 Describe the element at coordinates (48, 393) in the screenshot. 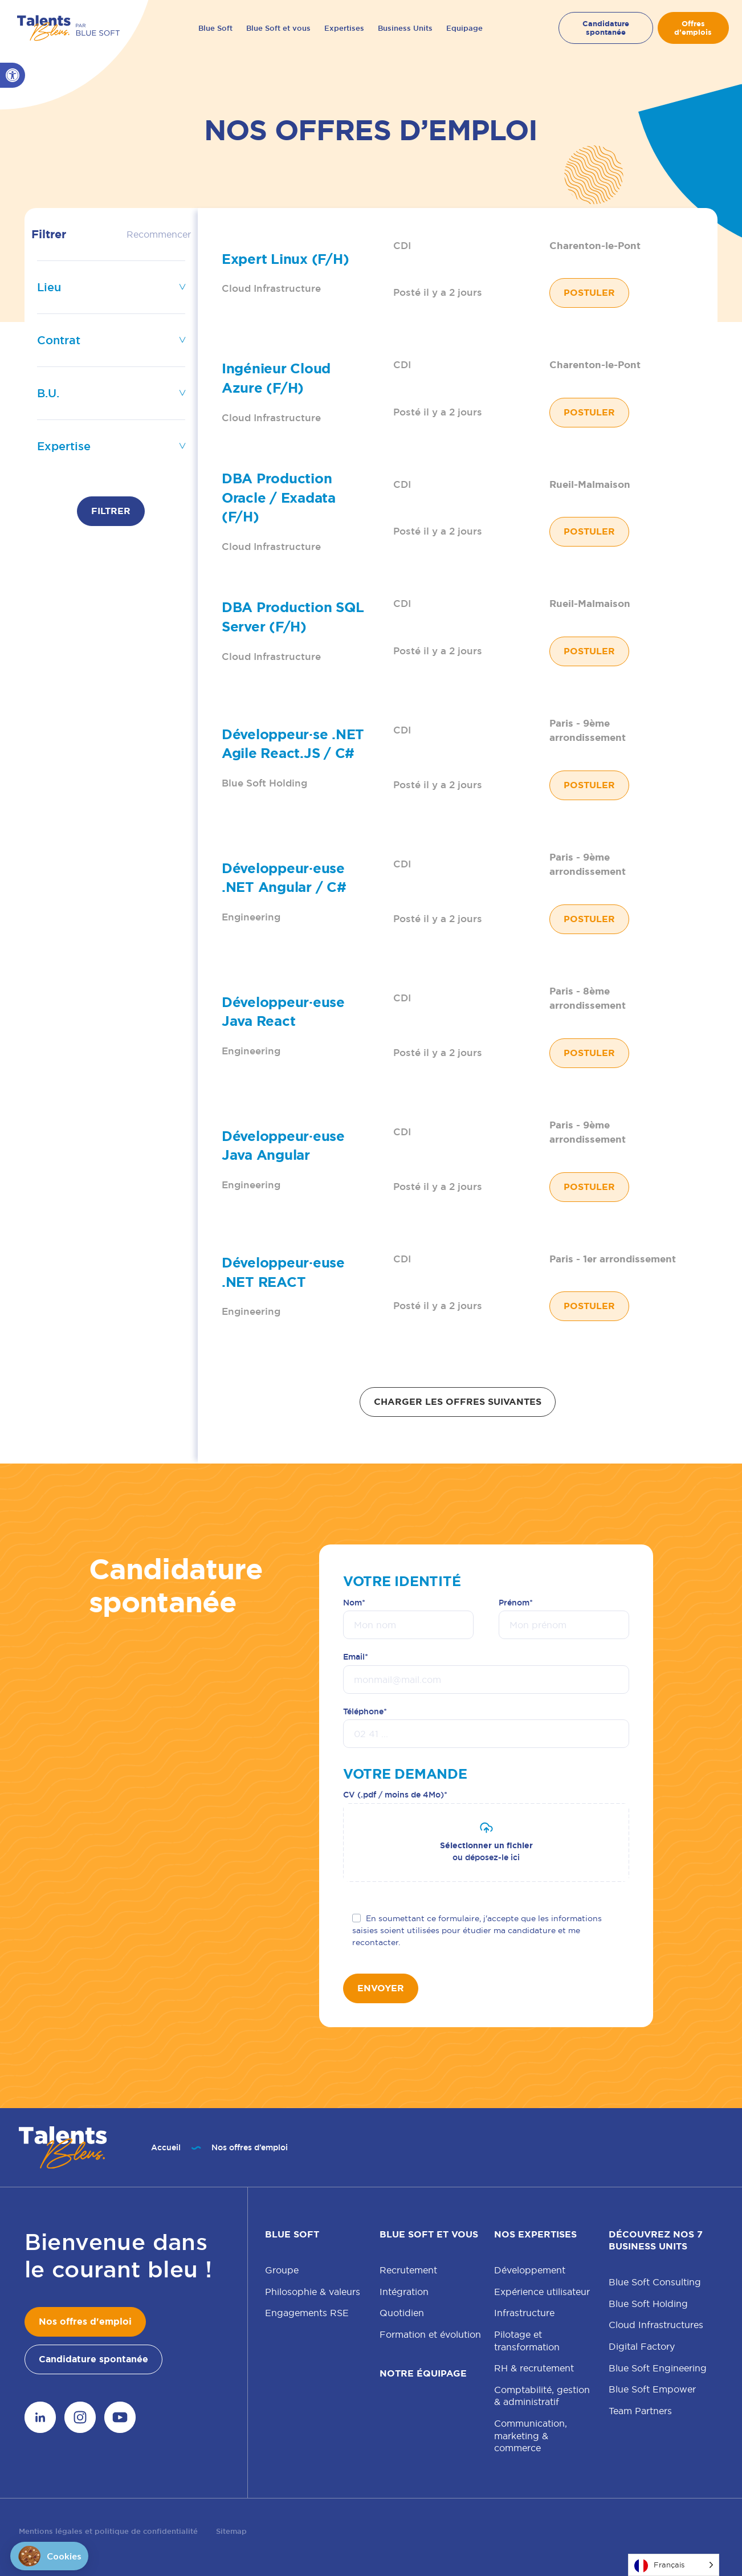

I see `B.U.` at that location.